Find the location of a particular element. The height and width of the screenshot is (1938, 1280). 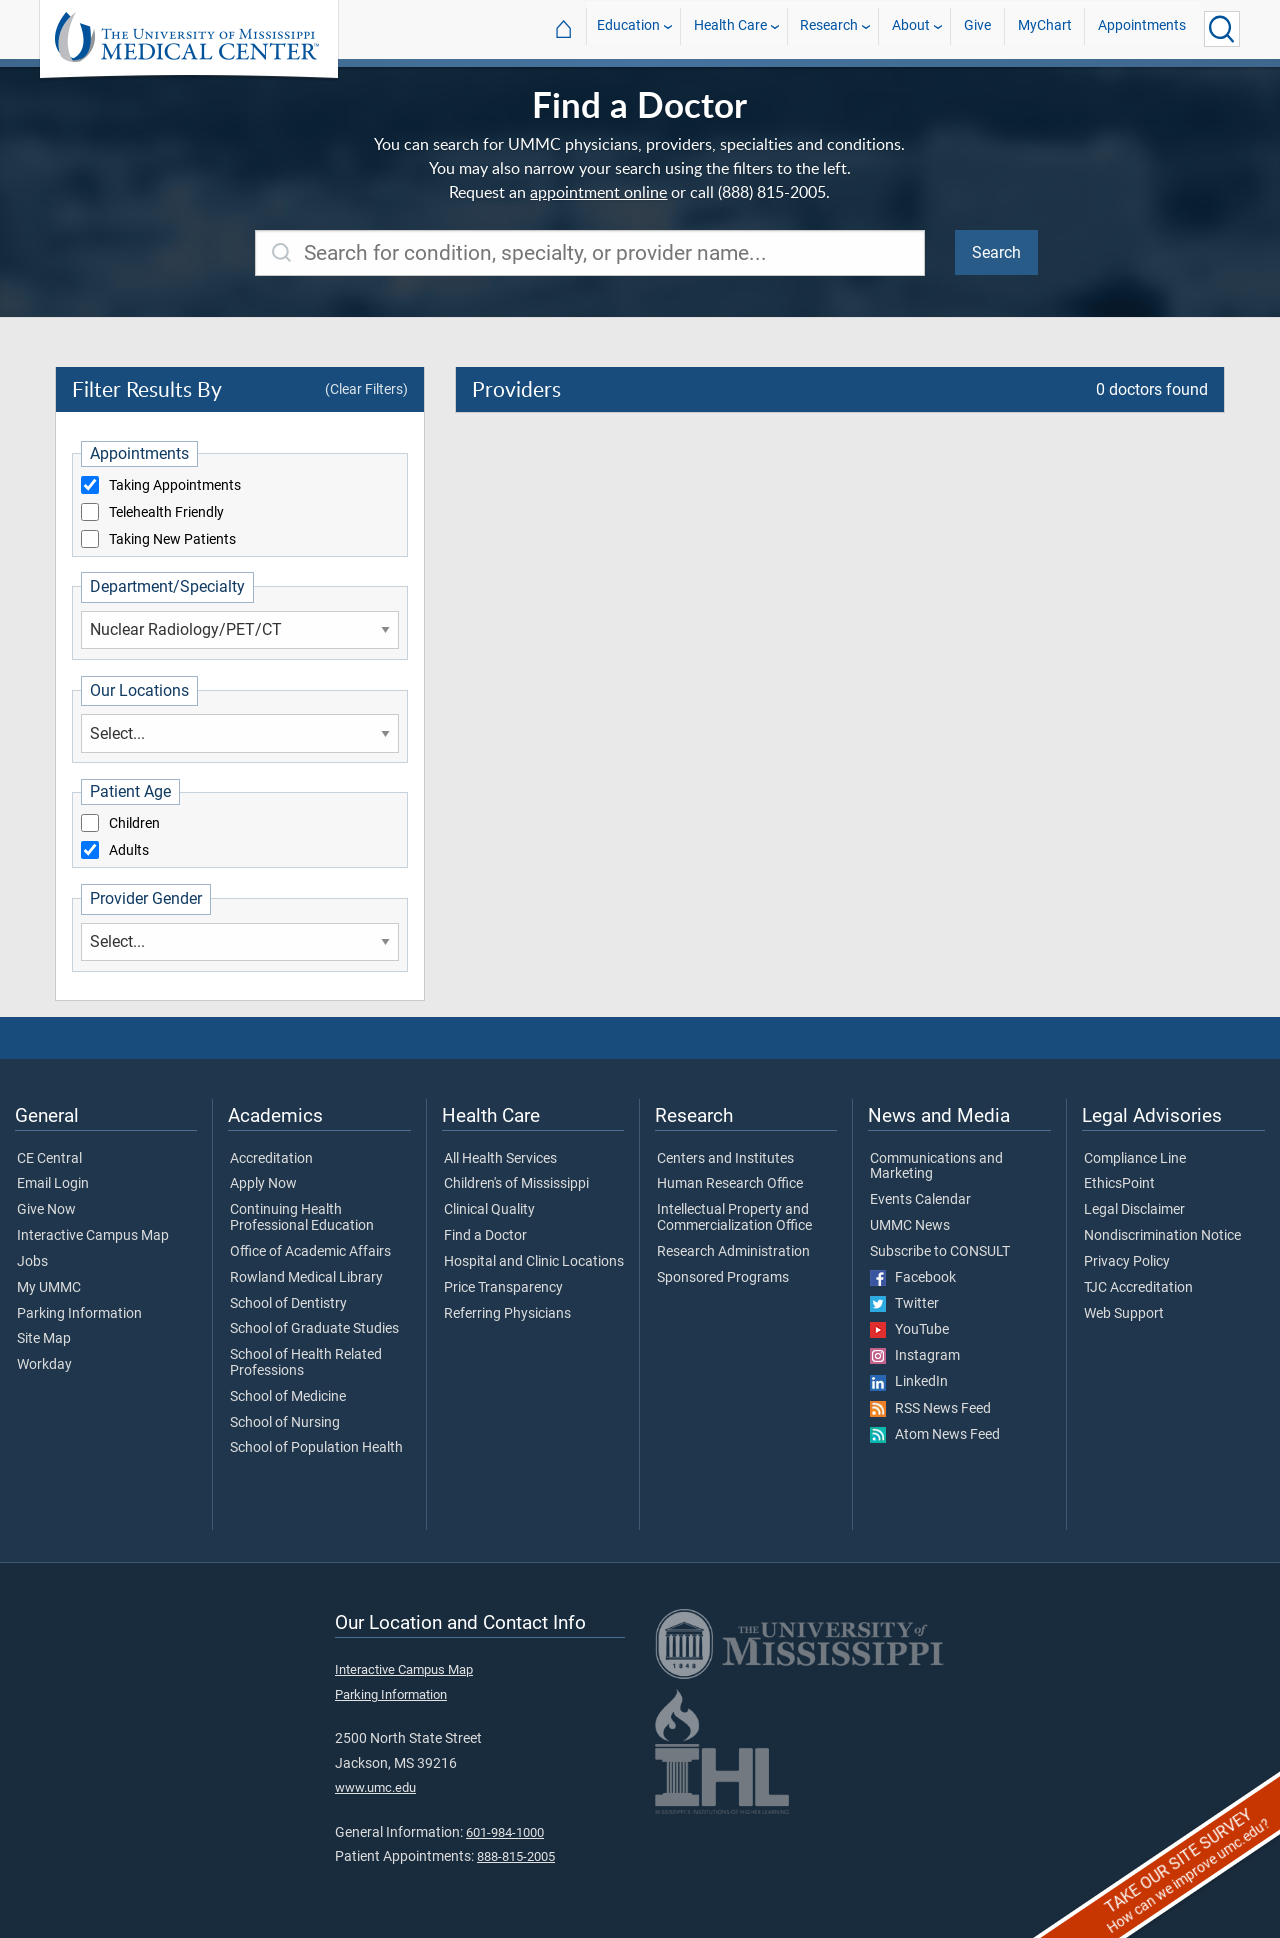

Email Login is located at coordinates (53, 1184).